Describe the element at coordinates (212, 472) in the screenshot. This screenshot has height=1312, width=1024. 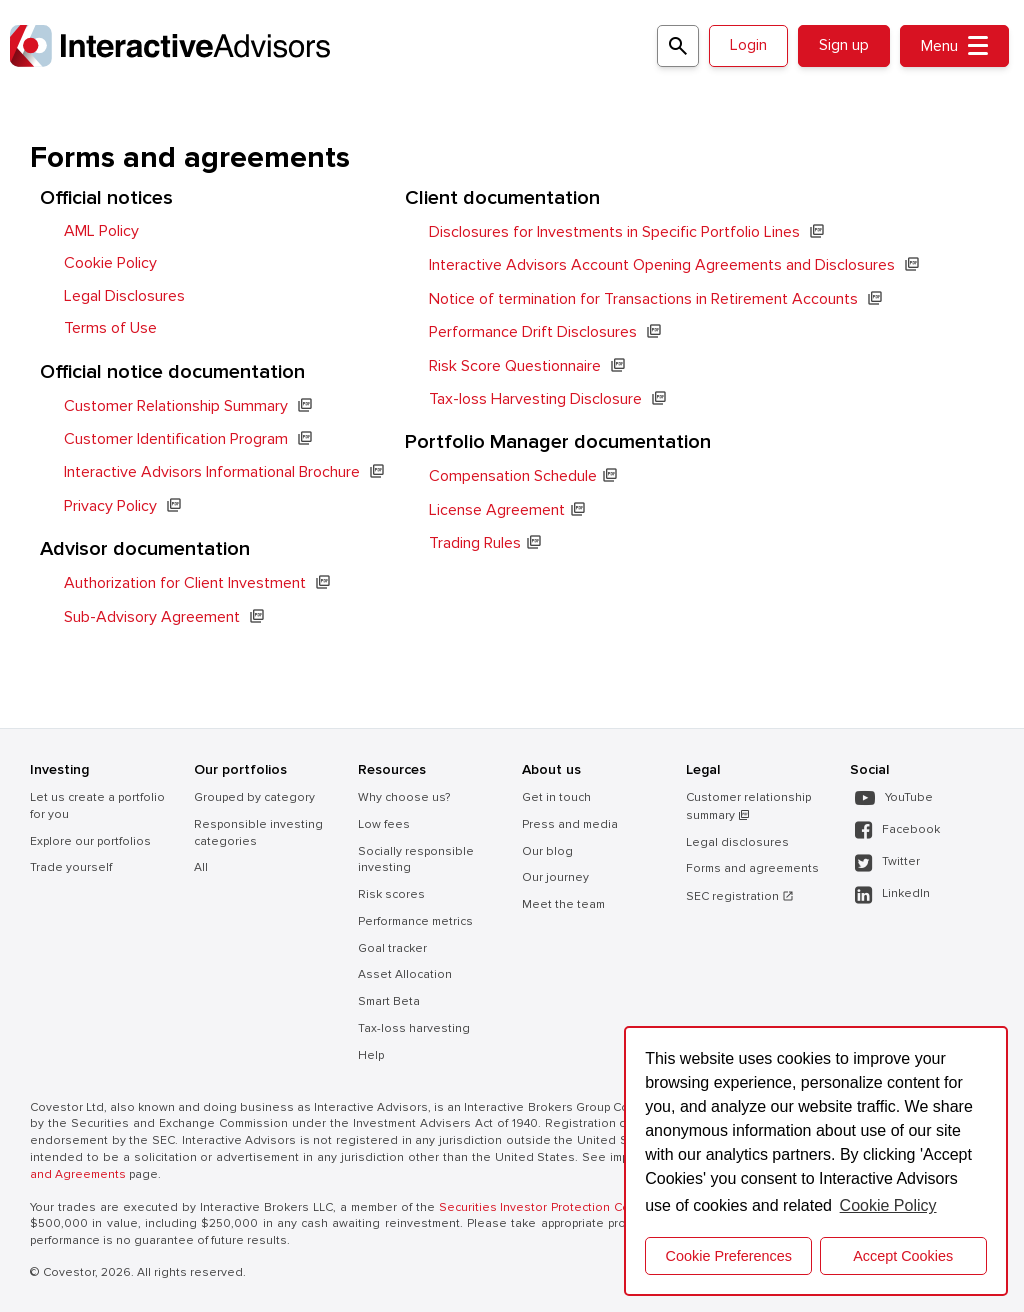
I see `Interactive Advisors Informational Brochure` at that location.